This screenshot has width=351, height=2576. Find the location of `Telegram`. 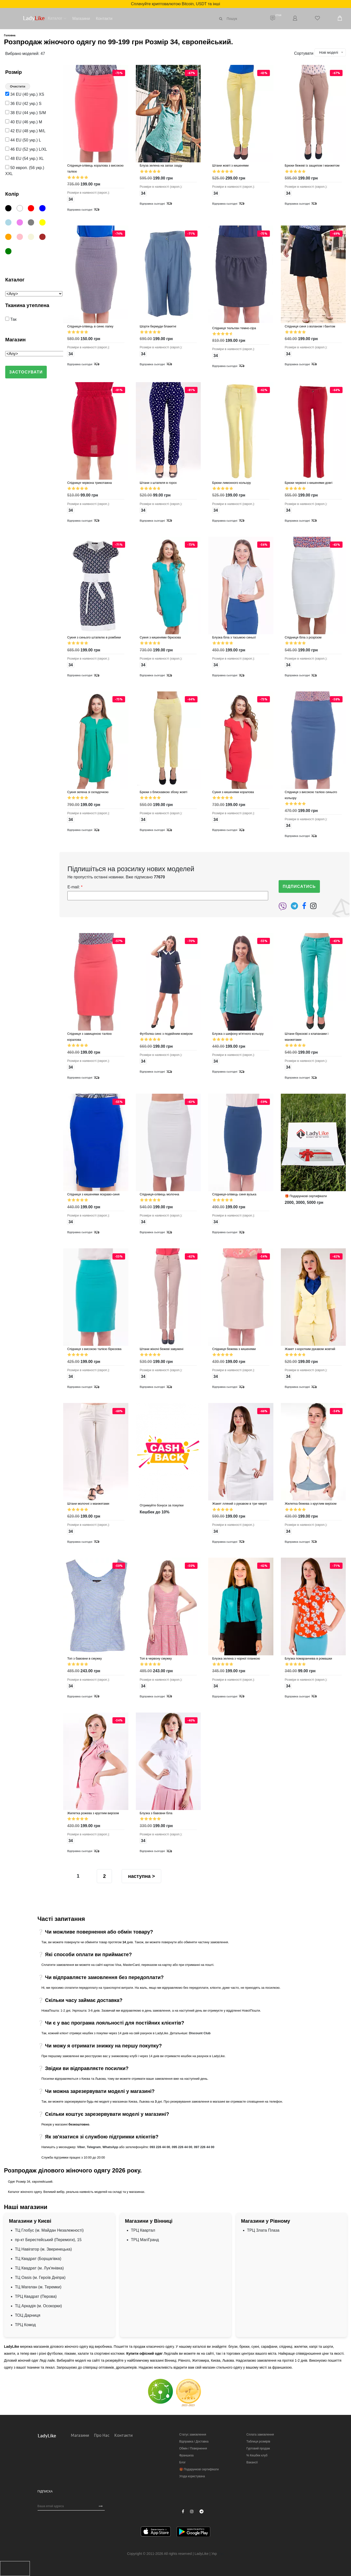

Telegram is located at coordinates (94, 2147).